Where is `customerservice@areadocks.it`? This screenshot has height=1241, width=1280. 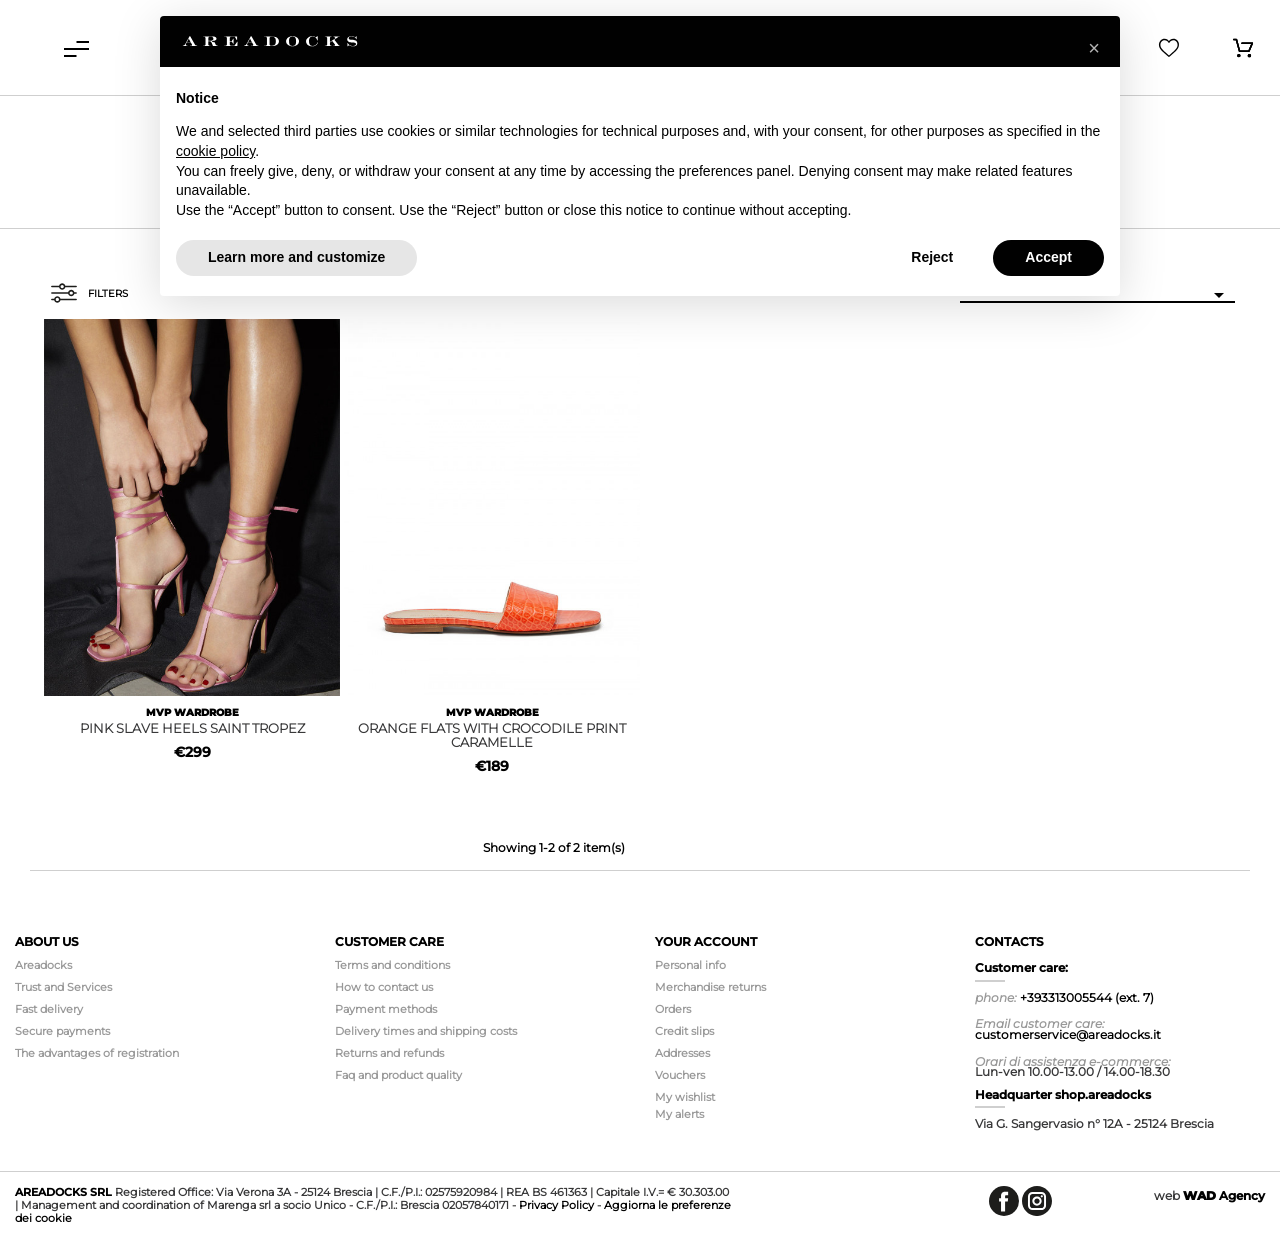
customerservice@areadocks.it is located at coordinates (1068, 1034).